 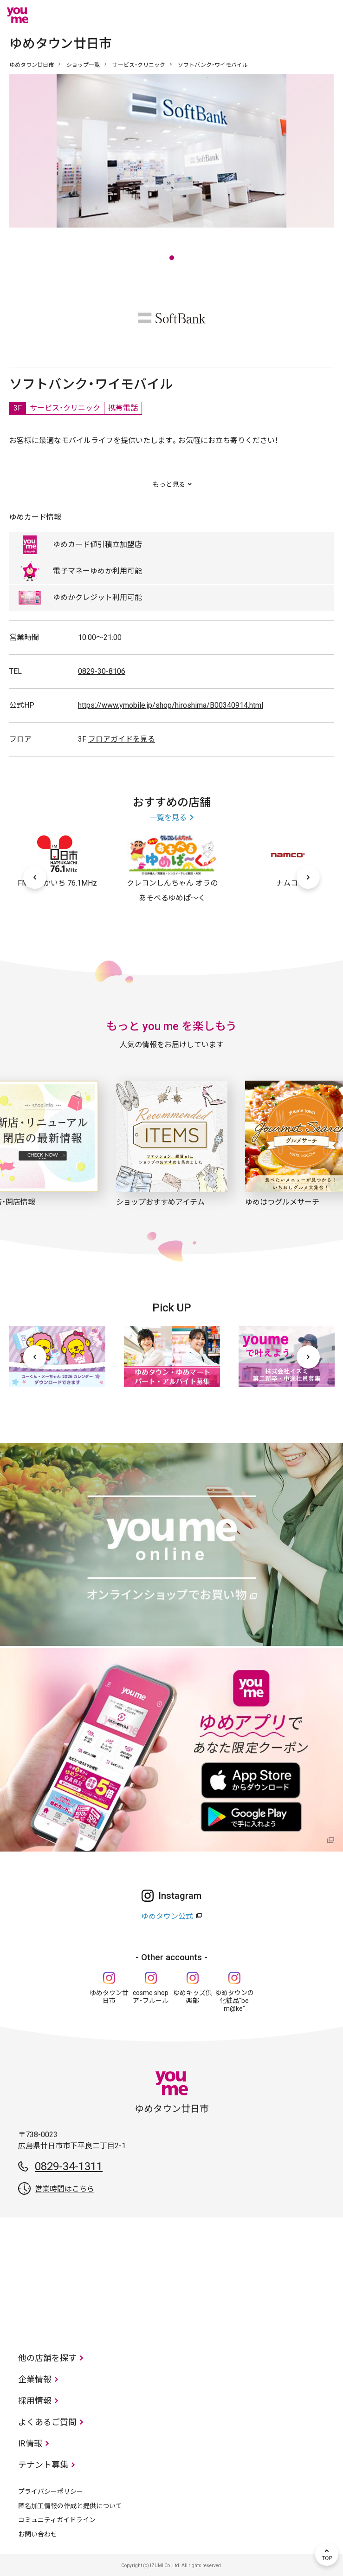 I want to click on IR情報, so click(x=30, y=2443).